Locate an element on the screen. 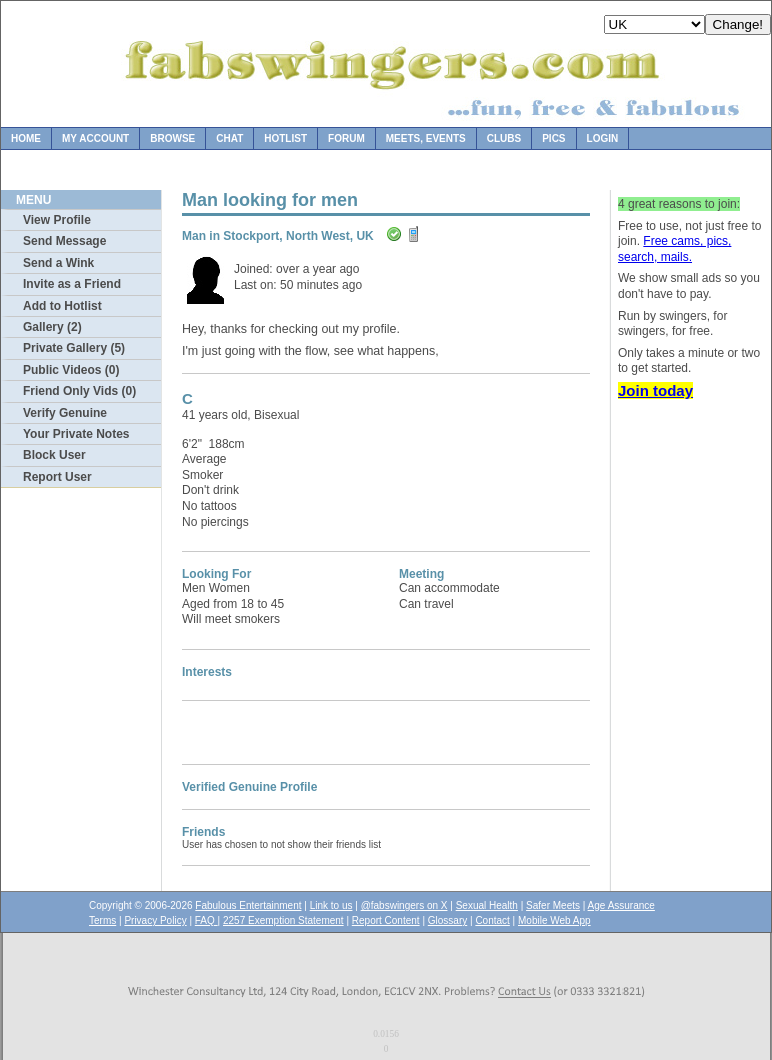 The height and width of the screenshot is (1060, 772). Send Message is located at coordinates (64, 241).